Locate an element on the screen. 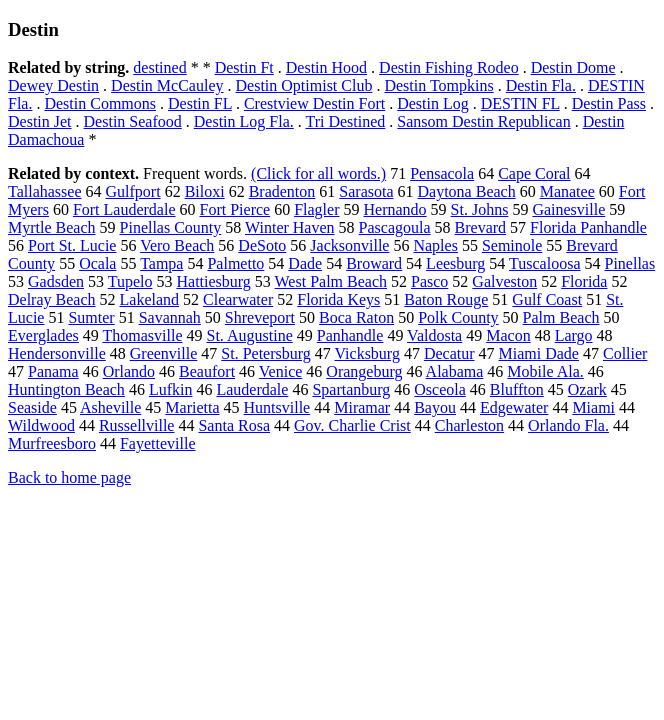 The height and width of the screenshot is (720, 664). Huntington Beach is located at coordinates (66, 389).